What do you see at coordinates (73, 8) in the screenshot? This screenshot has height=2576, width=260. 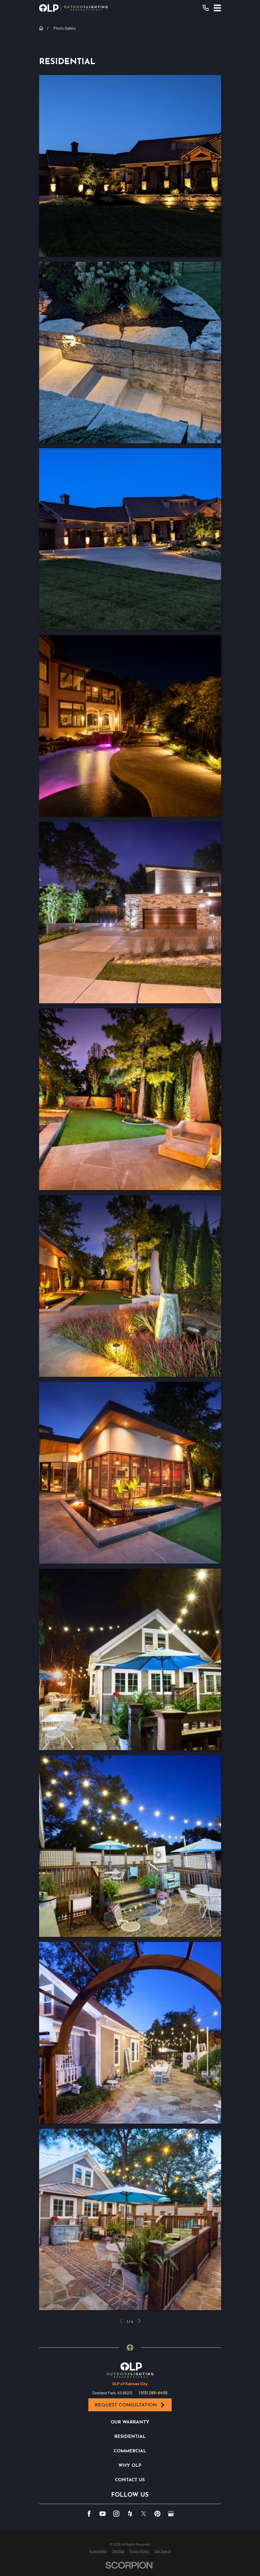 I see `[Home]` at bounding box center [73, 8].